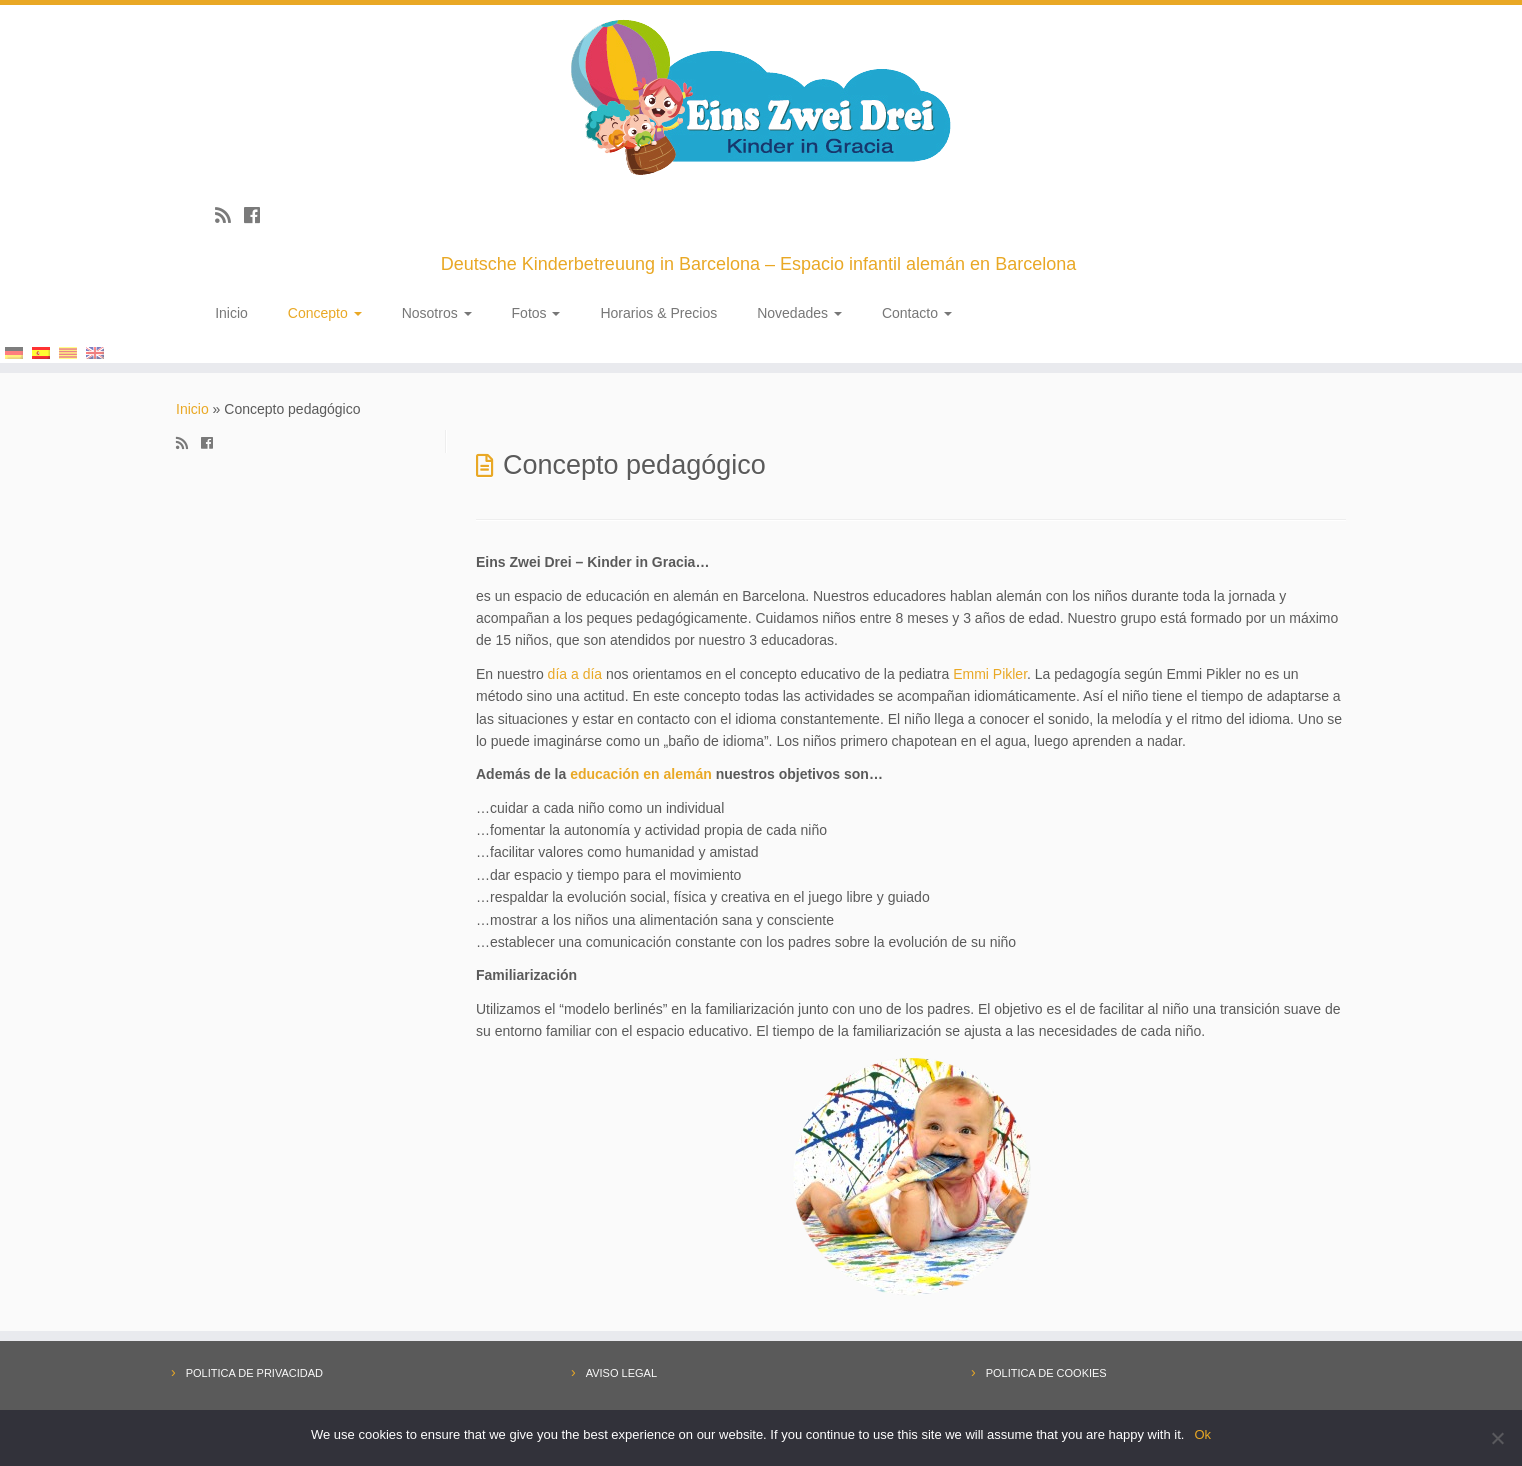  Describe the element at coordinates (229, 216) in the screenshot. I see `[Subscribe to my rss feed]` at that location.